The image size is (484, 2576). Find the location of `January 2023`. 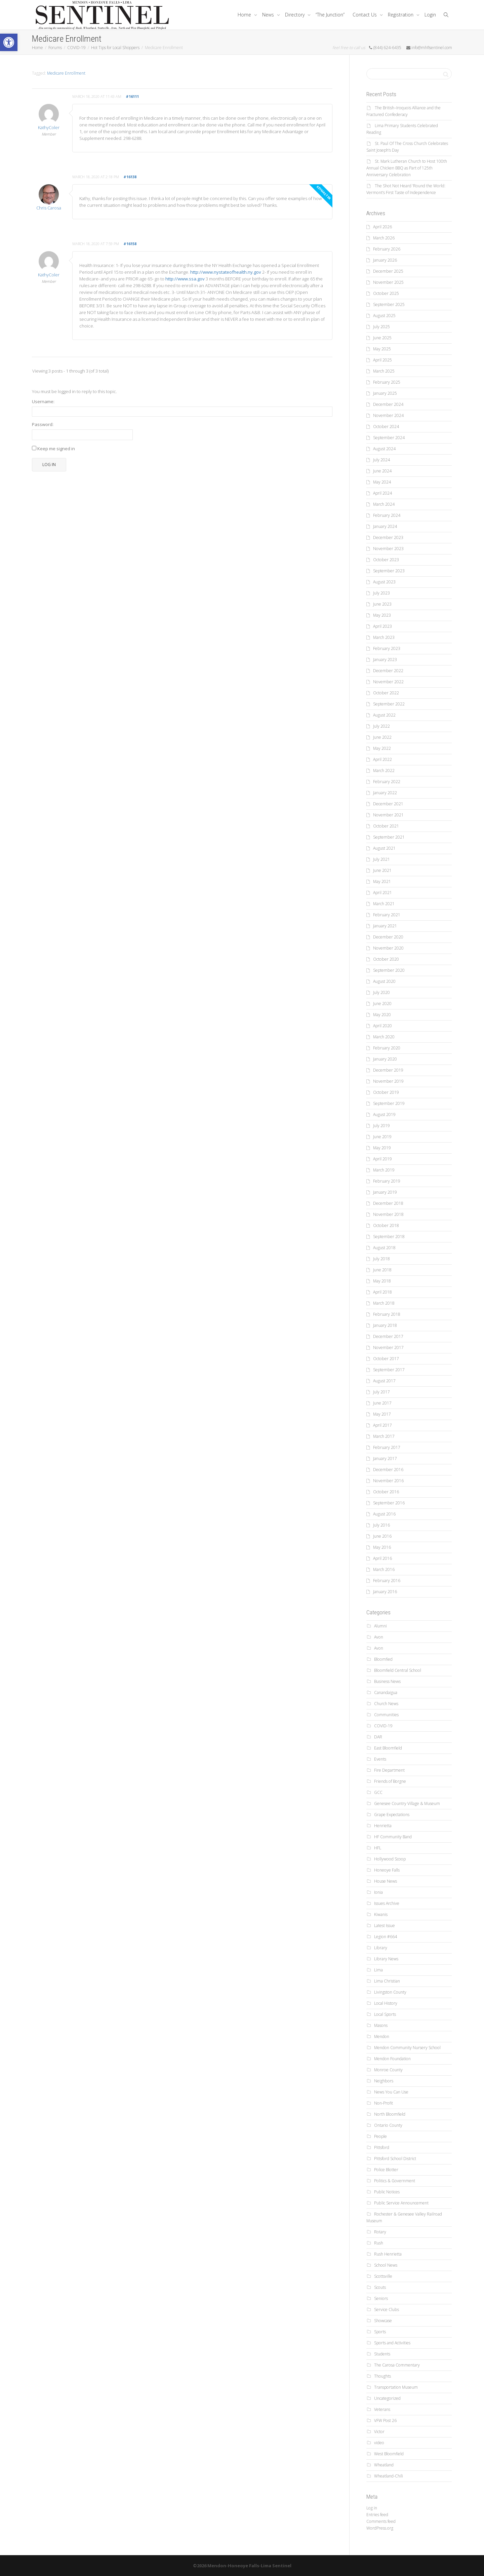

January 2023 is located at coordinates (385, 659).